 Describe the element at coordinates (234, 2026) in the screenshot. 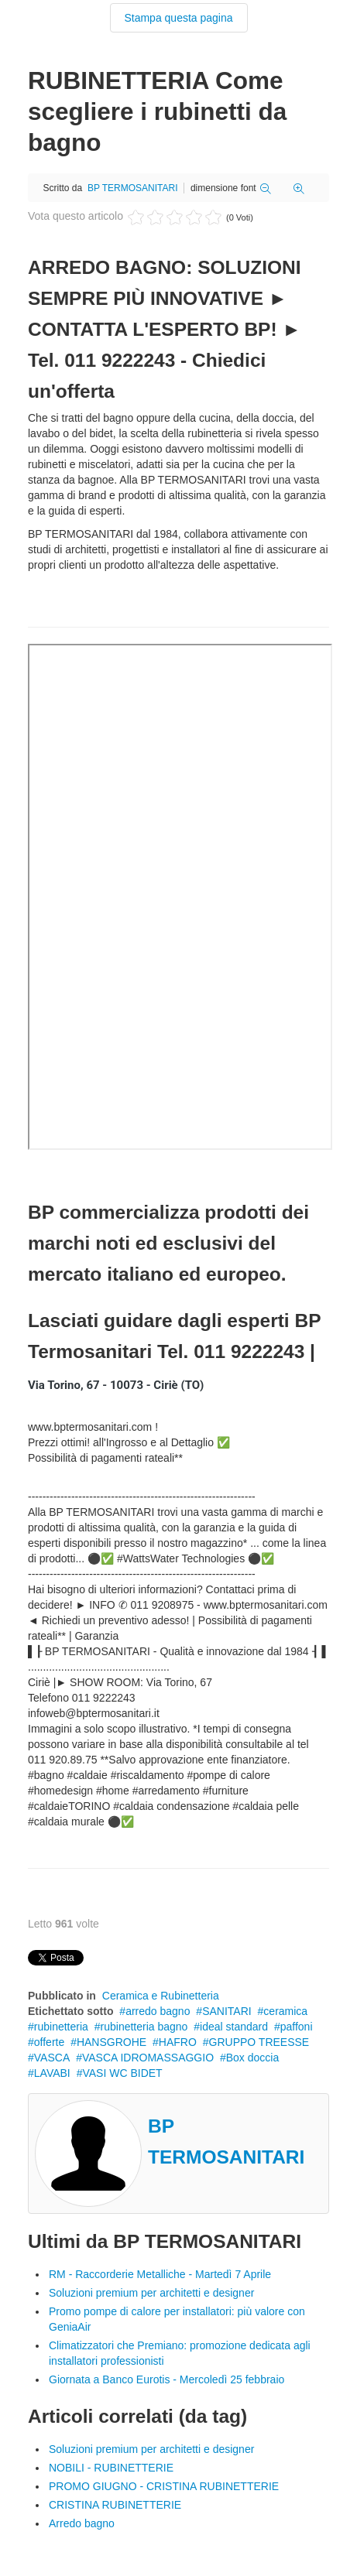

I see `ideal standard` at that location.